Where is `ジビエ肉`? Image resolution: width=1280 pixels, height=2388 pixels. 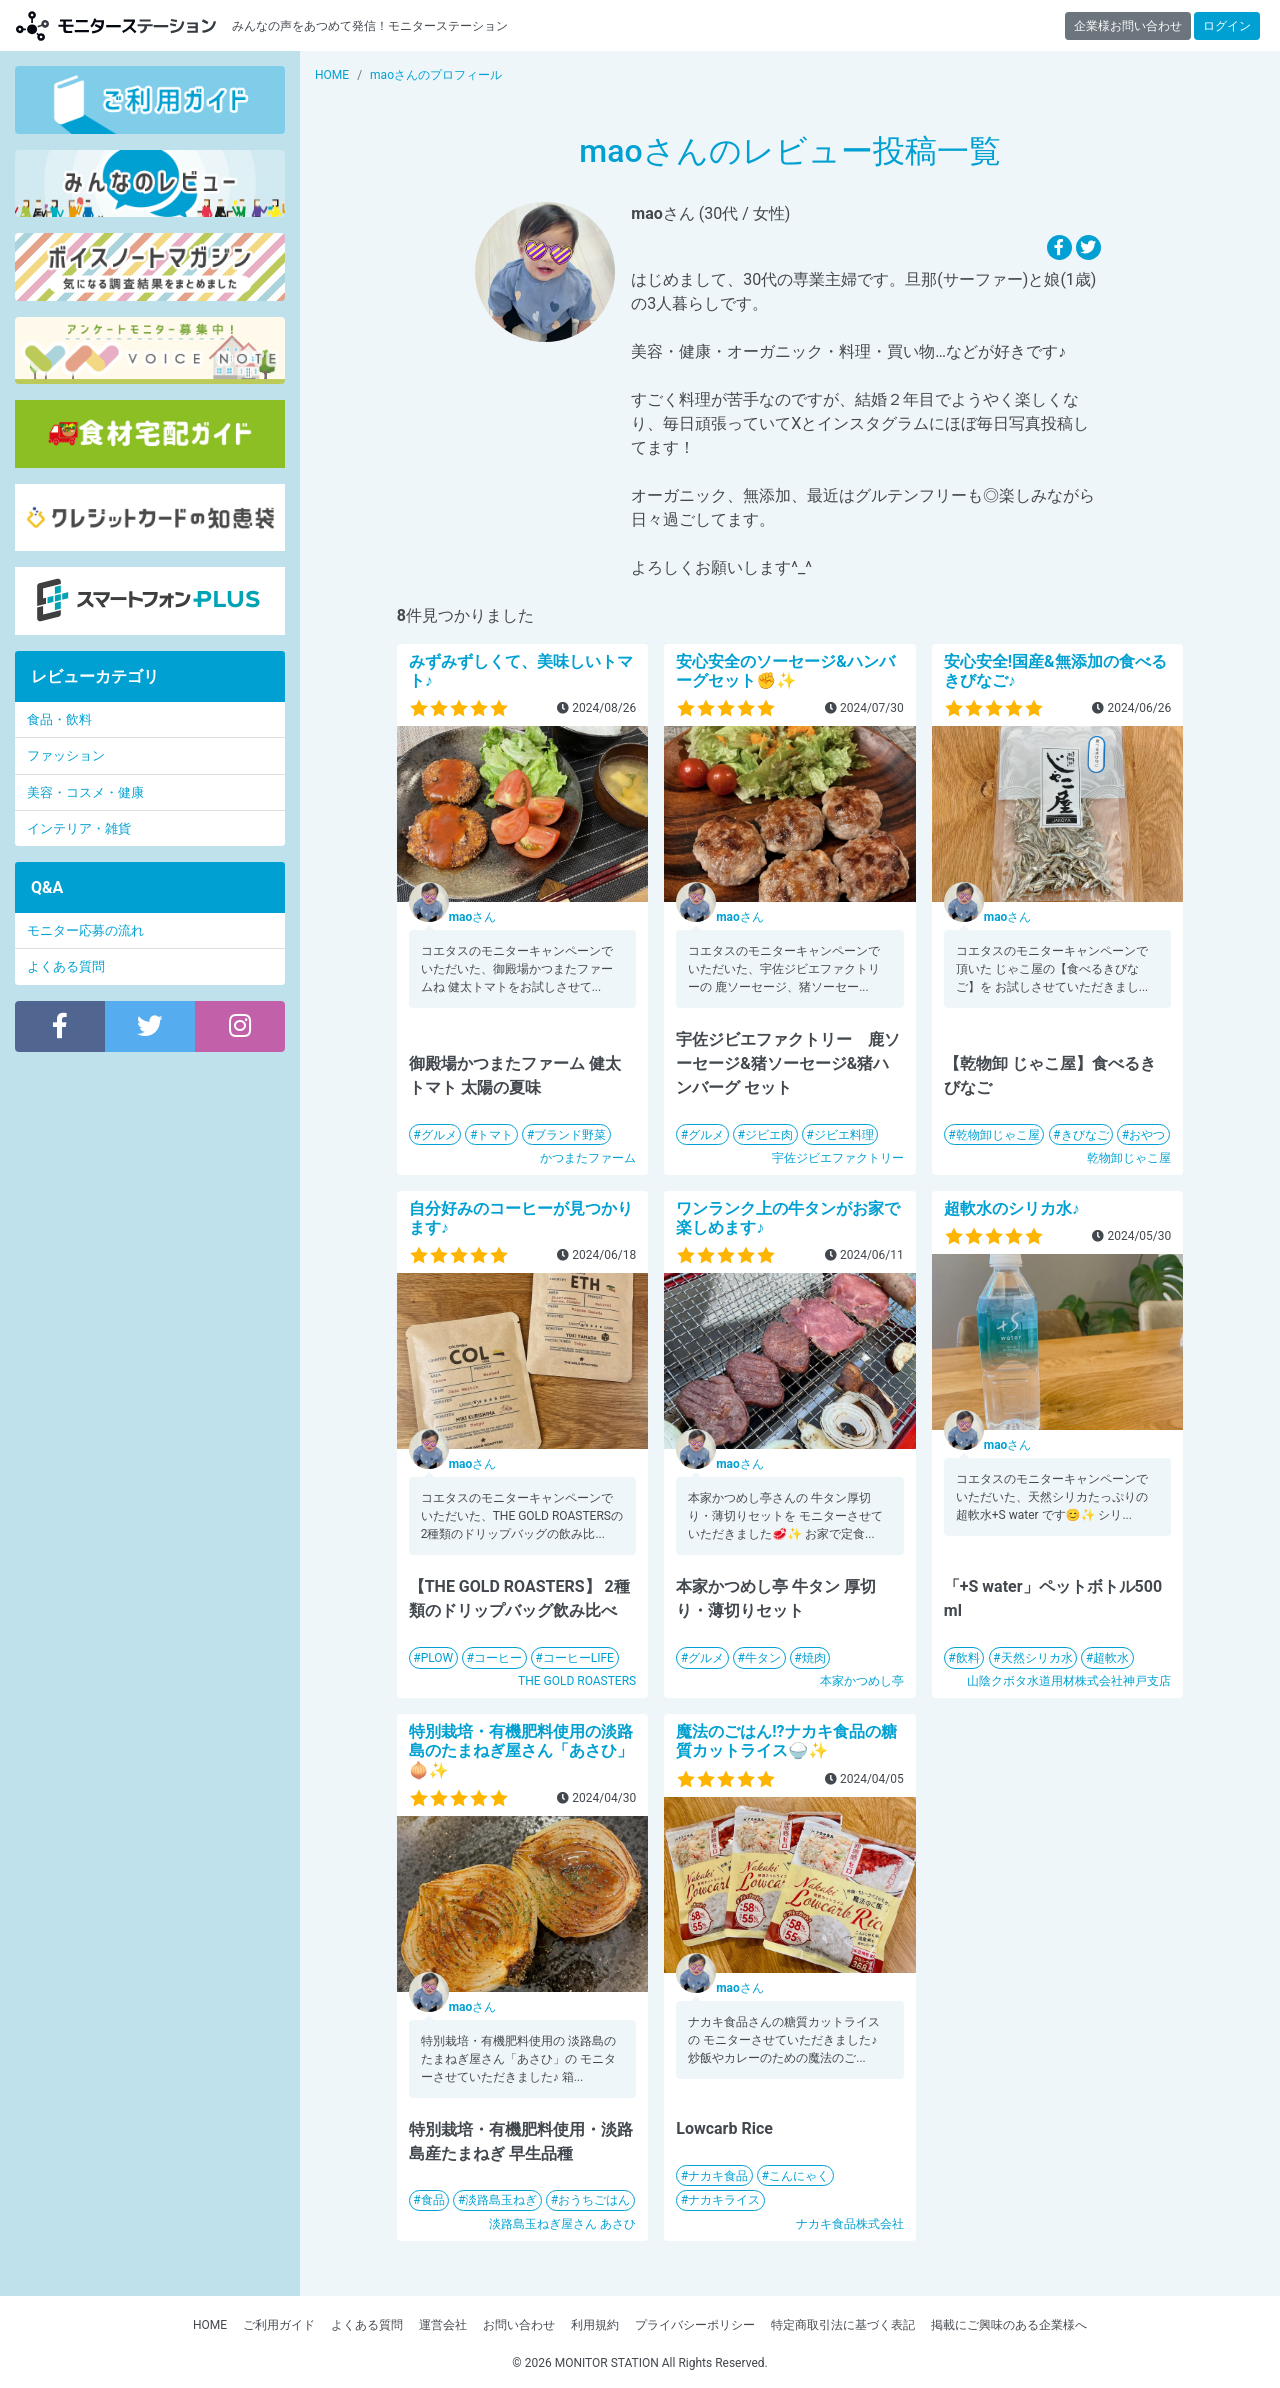
ジビエ肉 is located at coordinates (769, 1135).